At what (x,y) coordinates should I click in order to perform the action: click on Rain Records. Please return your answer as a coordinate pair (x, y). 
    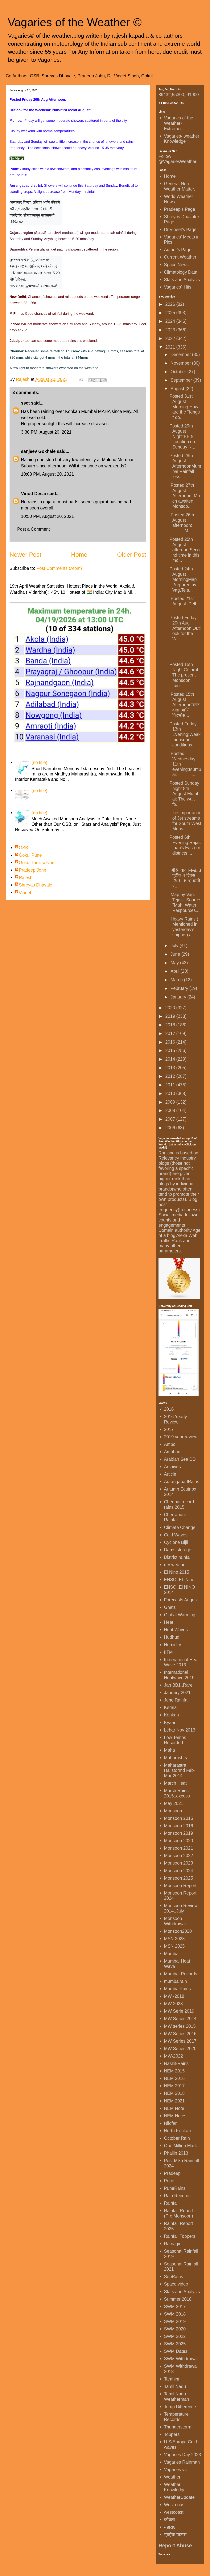
    Looking at the image, I should click on (177, 2195).